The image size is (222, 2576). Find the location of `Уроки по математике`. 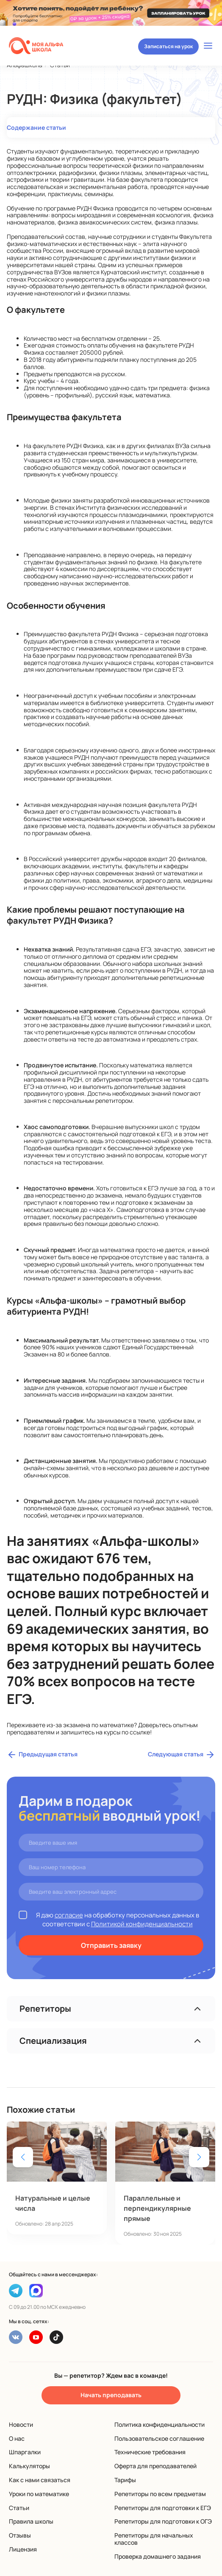

Уроки по математике is located at coordinates (39, 2494).